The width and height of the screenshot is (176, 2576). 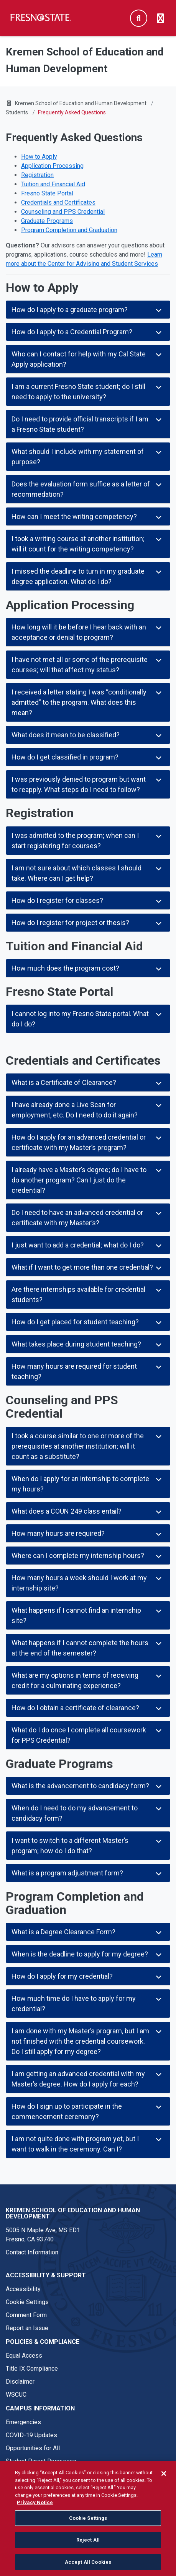 I want to click on Report an Issue, so click(x=27, y=2328).